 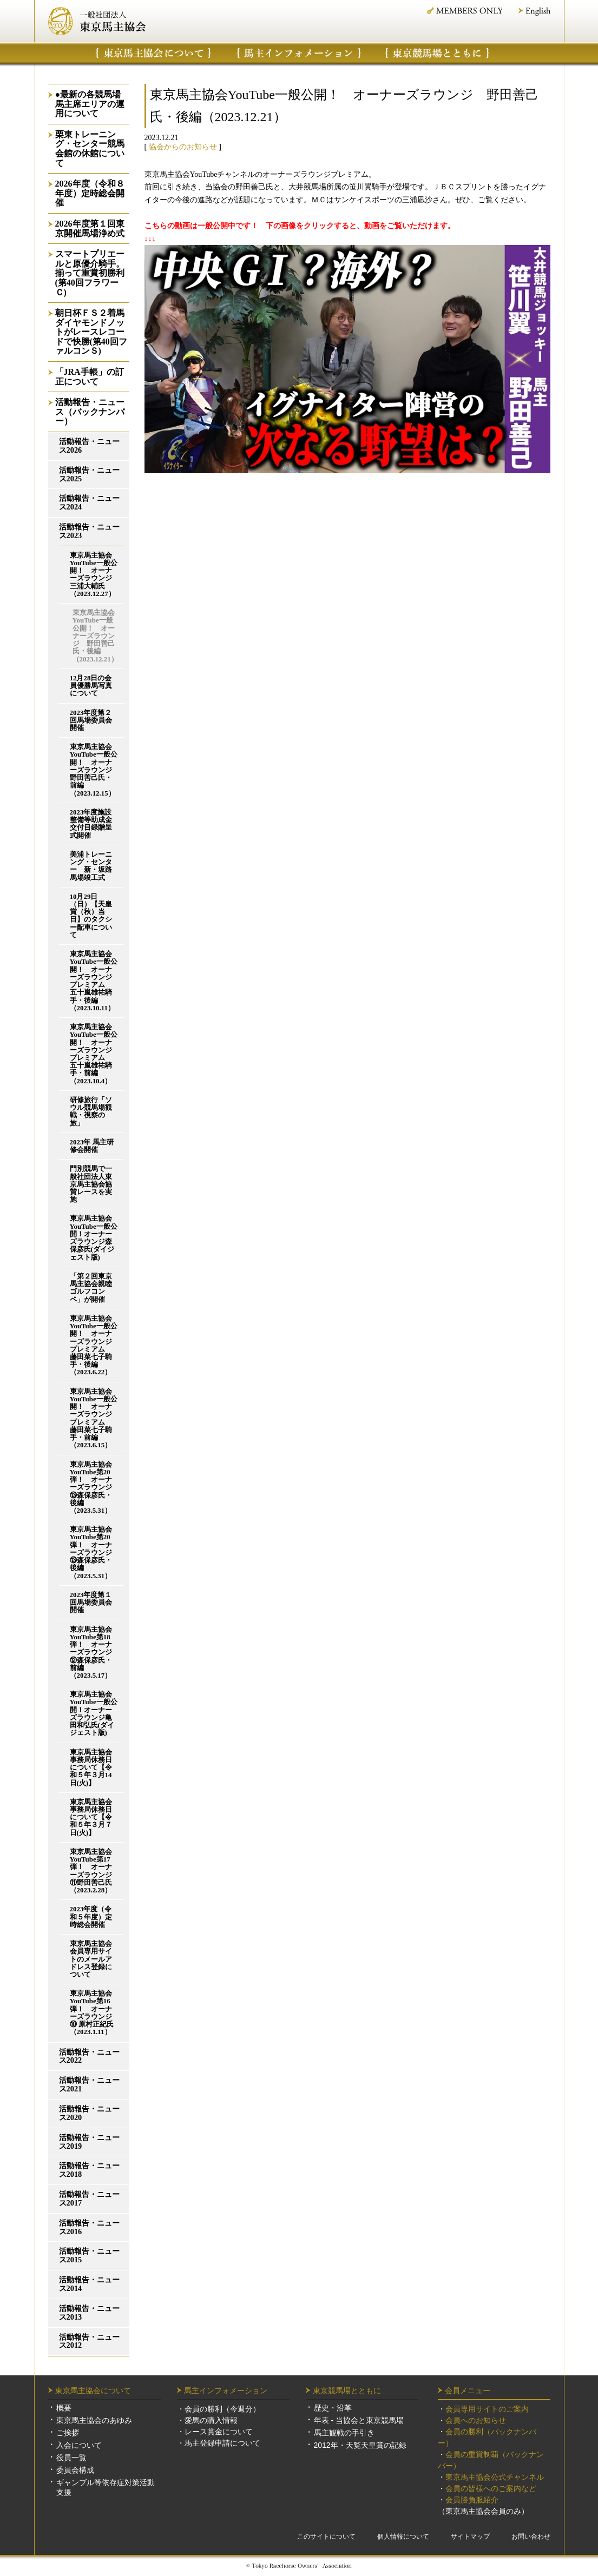 I want to click on 活動報告・ニュース2020, so click(x=89, y=2113).